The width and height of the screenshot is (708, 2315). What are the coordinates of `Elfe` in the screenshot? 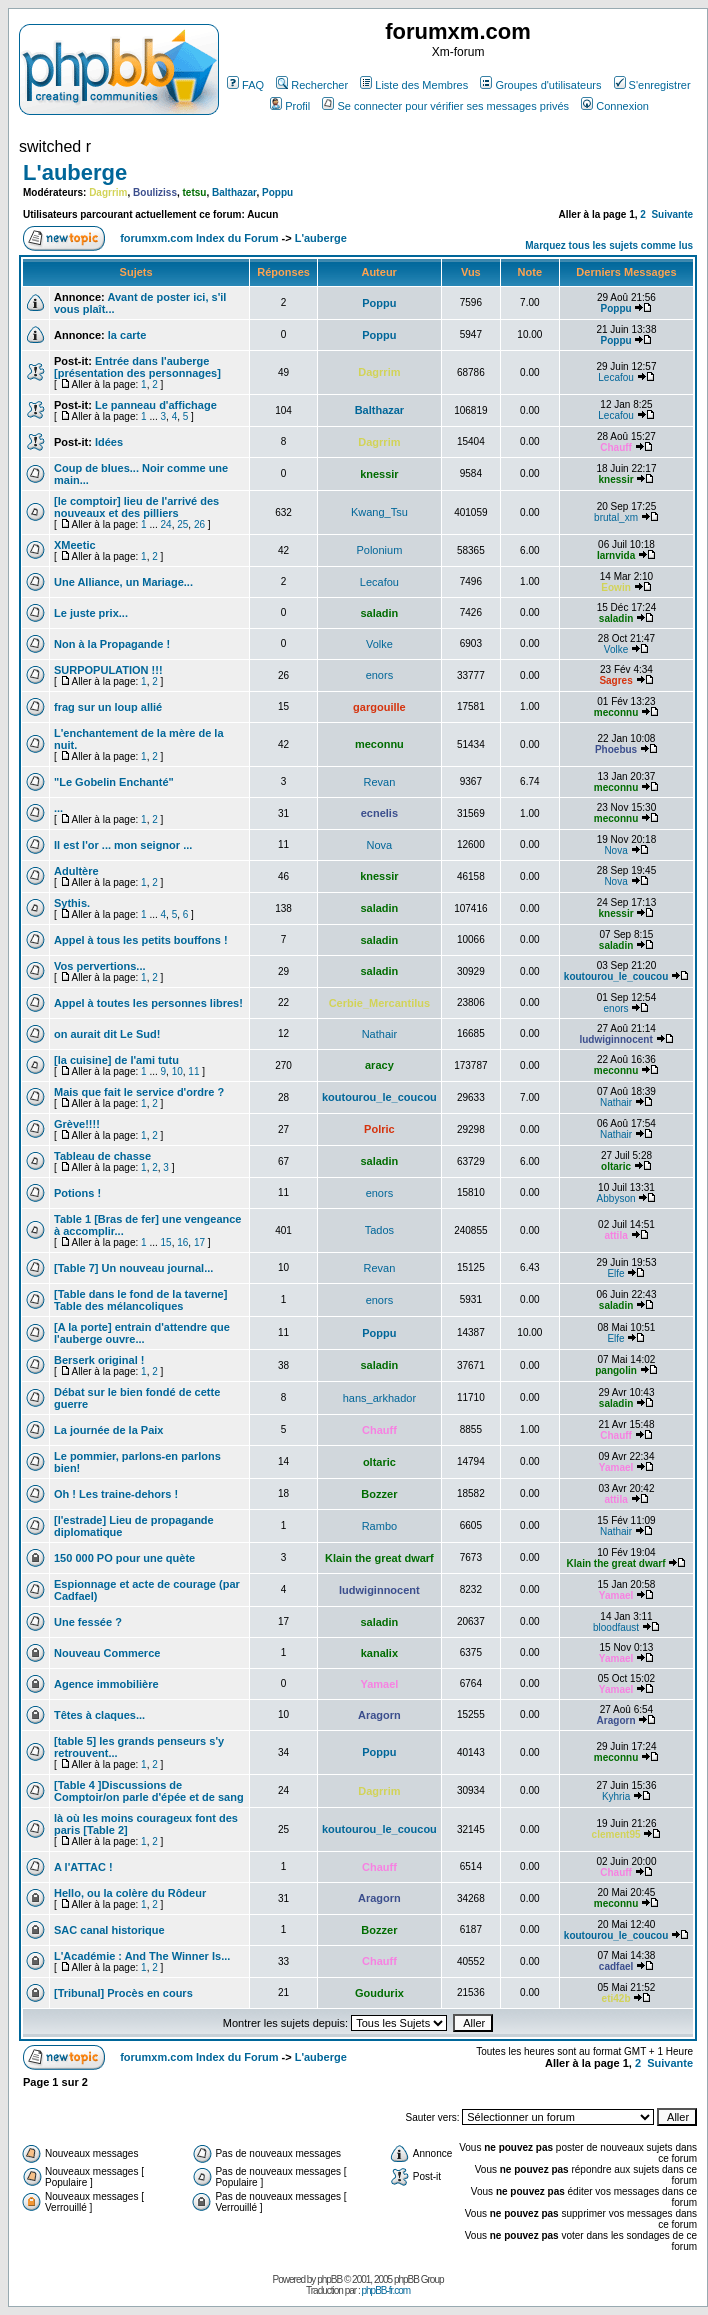 It's located at (615, 1273).